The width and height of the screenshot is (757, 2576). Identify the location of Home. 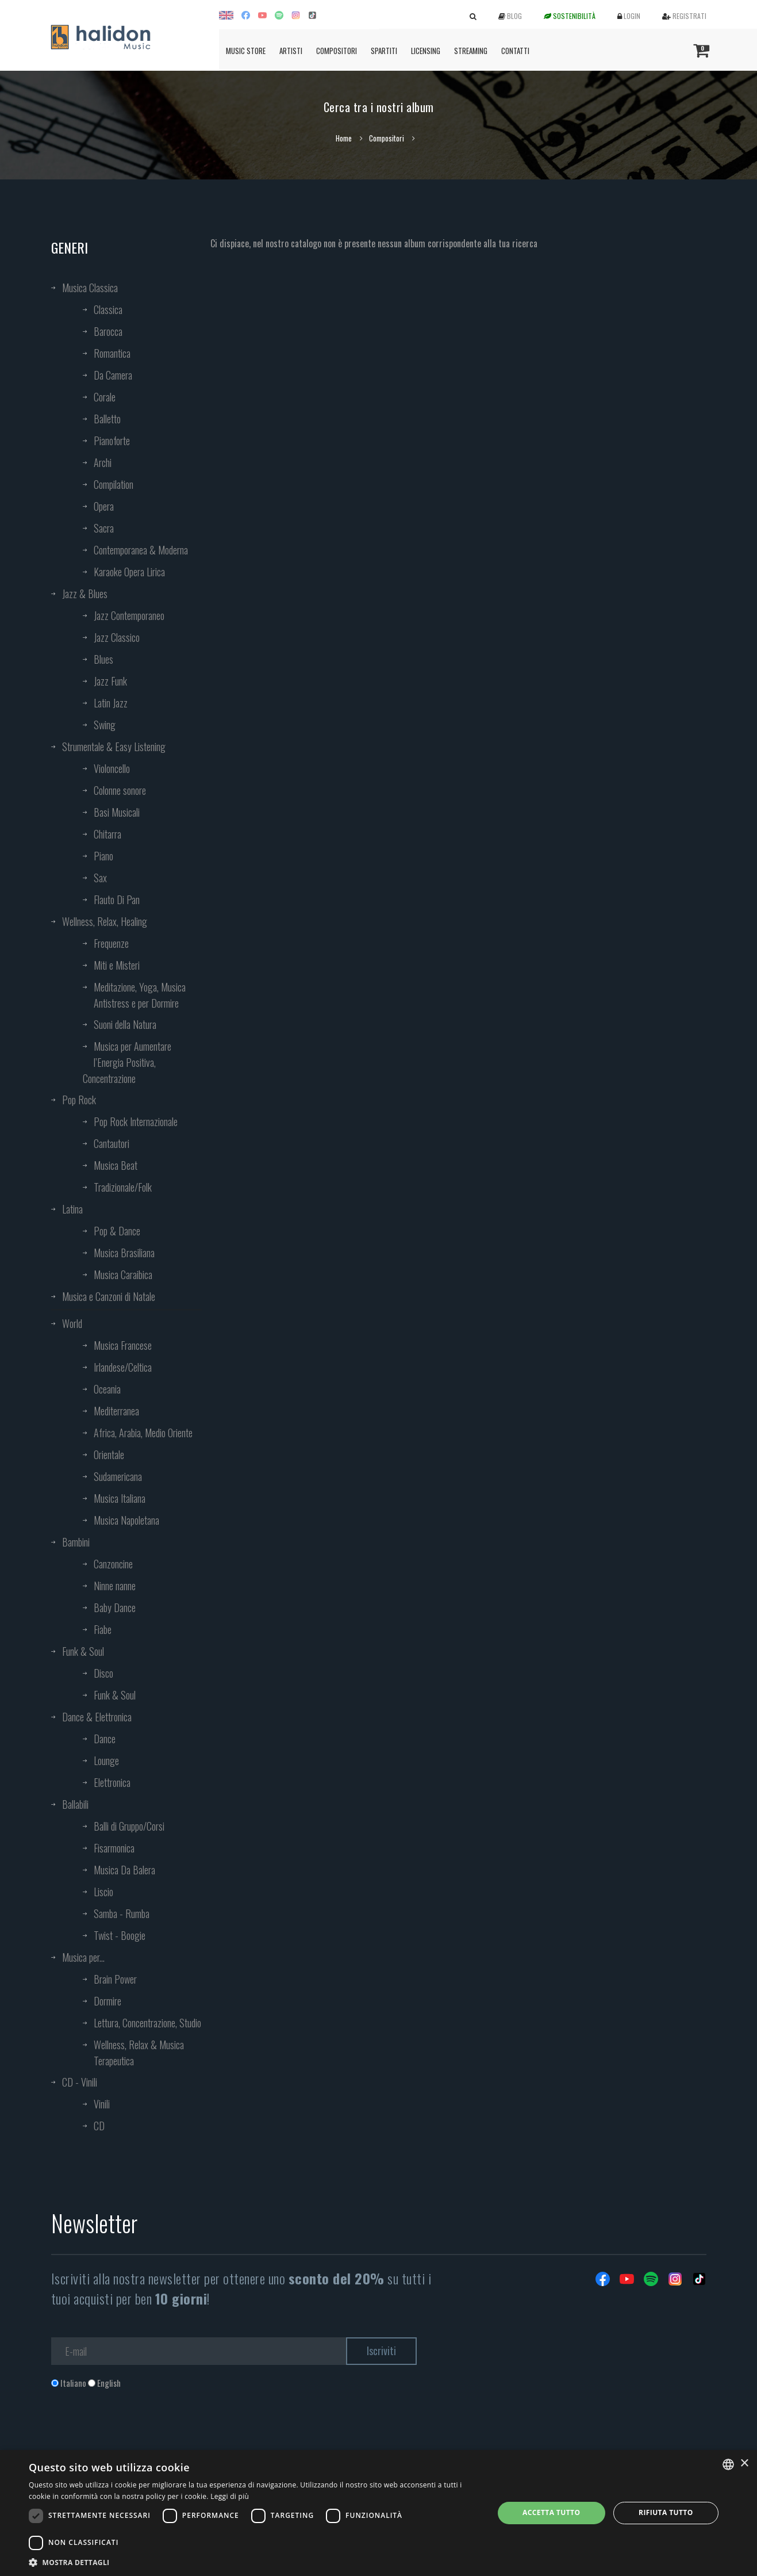
(344, 138).